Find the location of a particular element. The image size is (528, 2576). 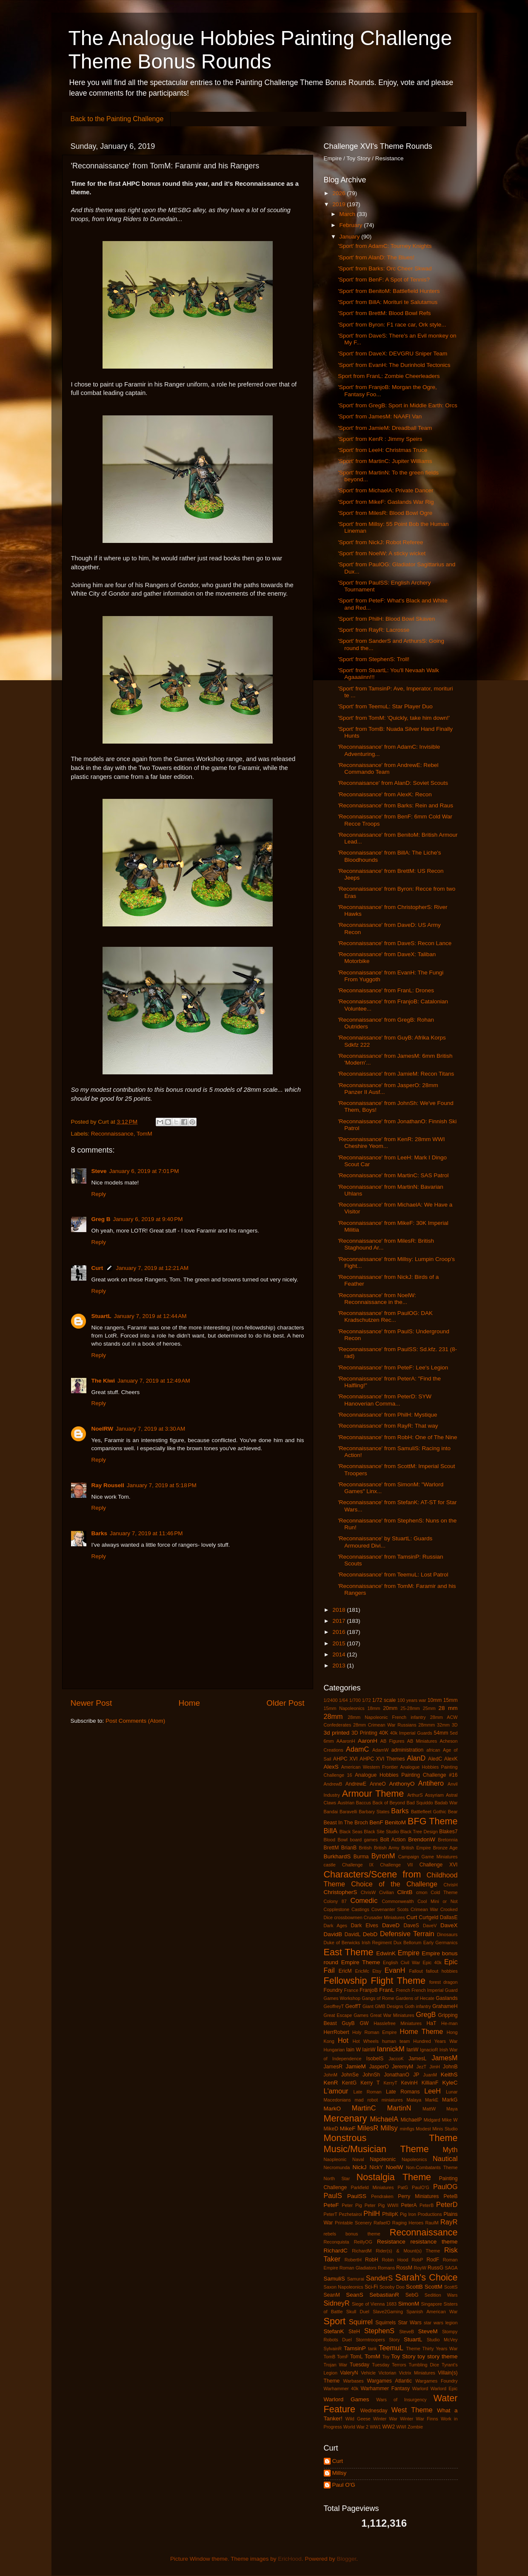

Copplestone Castings is located at coordinates (346, 1909).